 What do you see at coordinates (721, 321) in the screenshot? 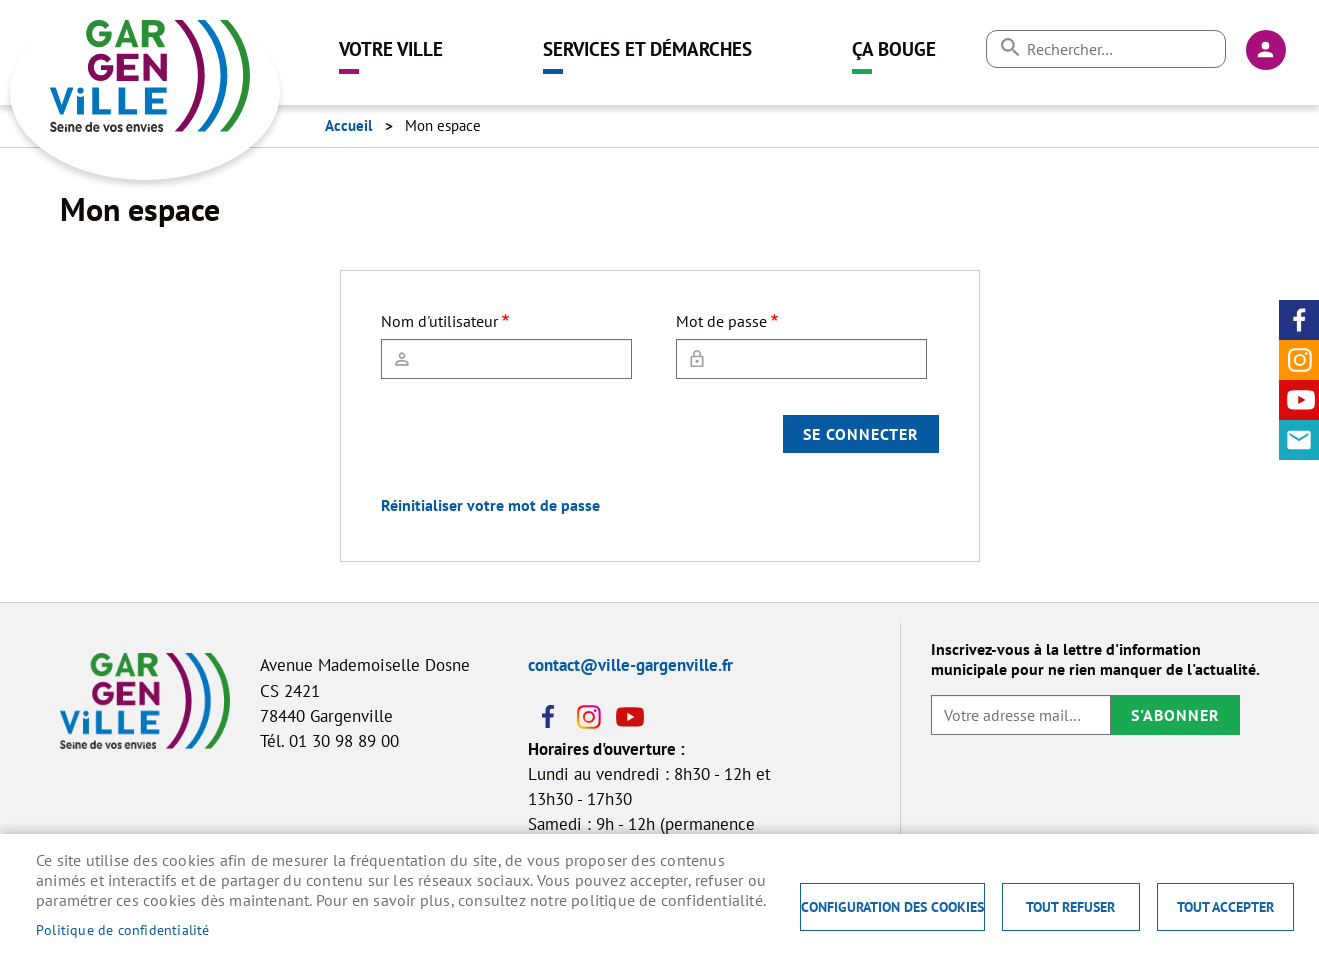
I see `Mot de passe` at bounding box center [721, 321].